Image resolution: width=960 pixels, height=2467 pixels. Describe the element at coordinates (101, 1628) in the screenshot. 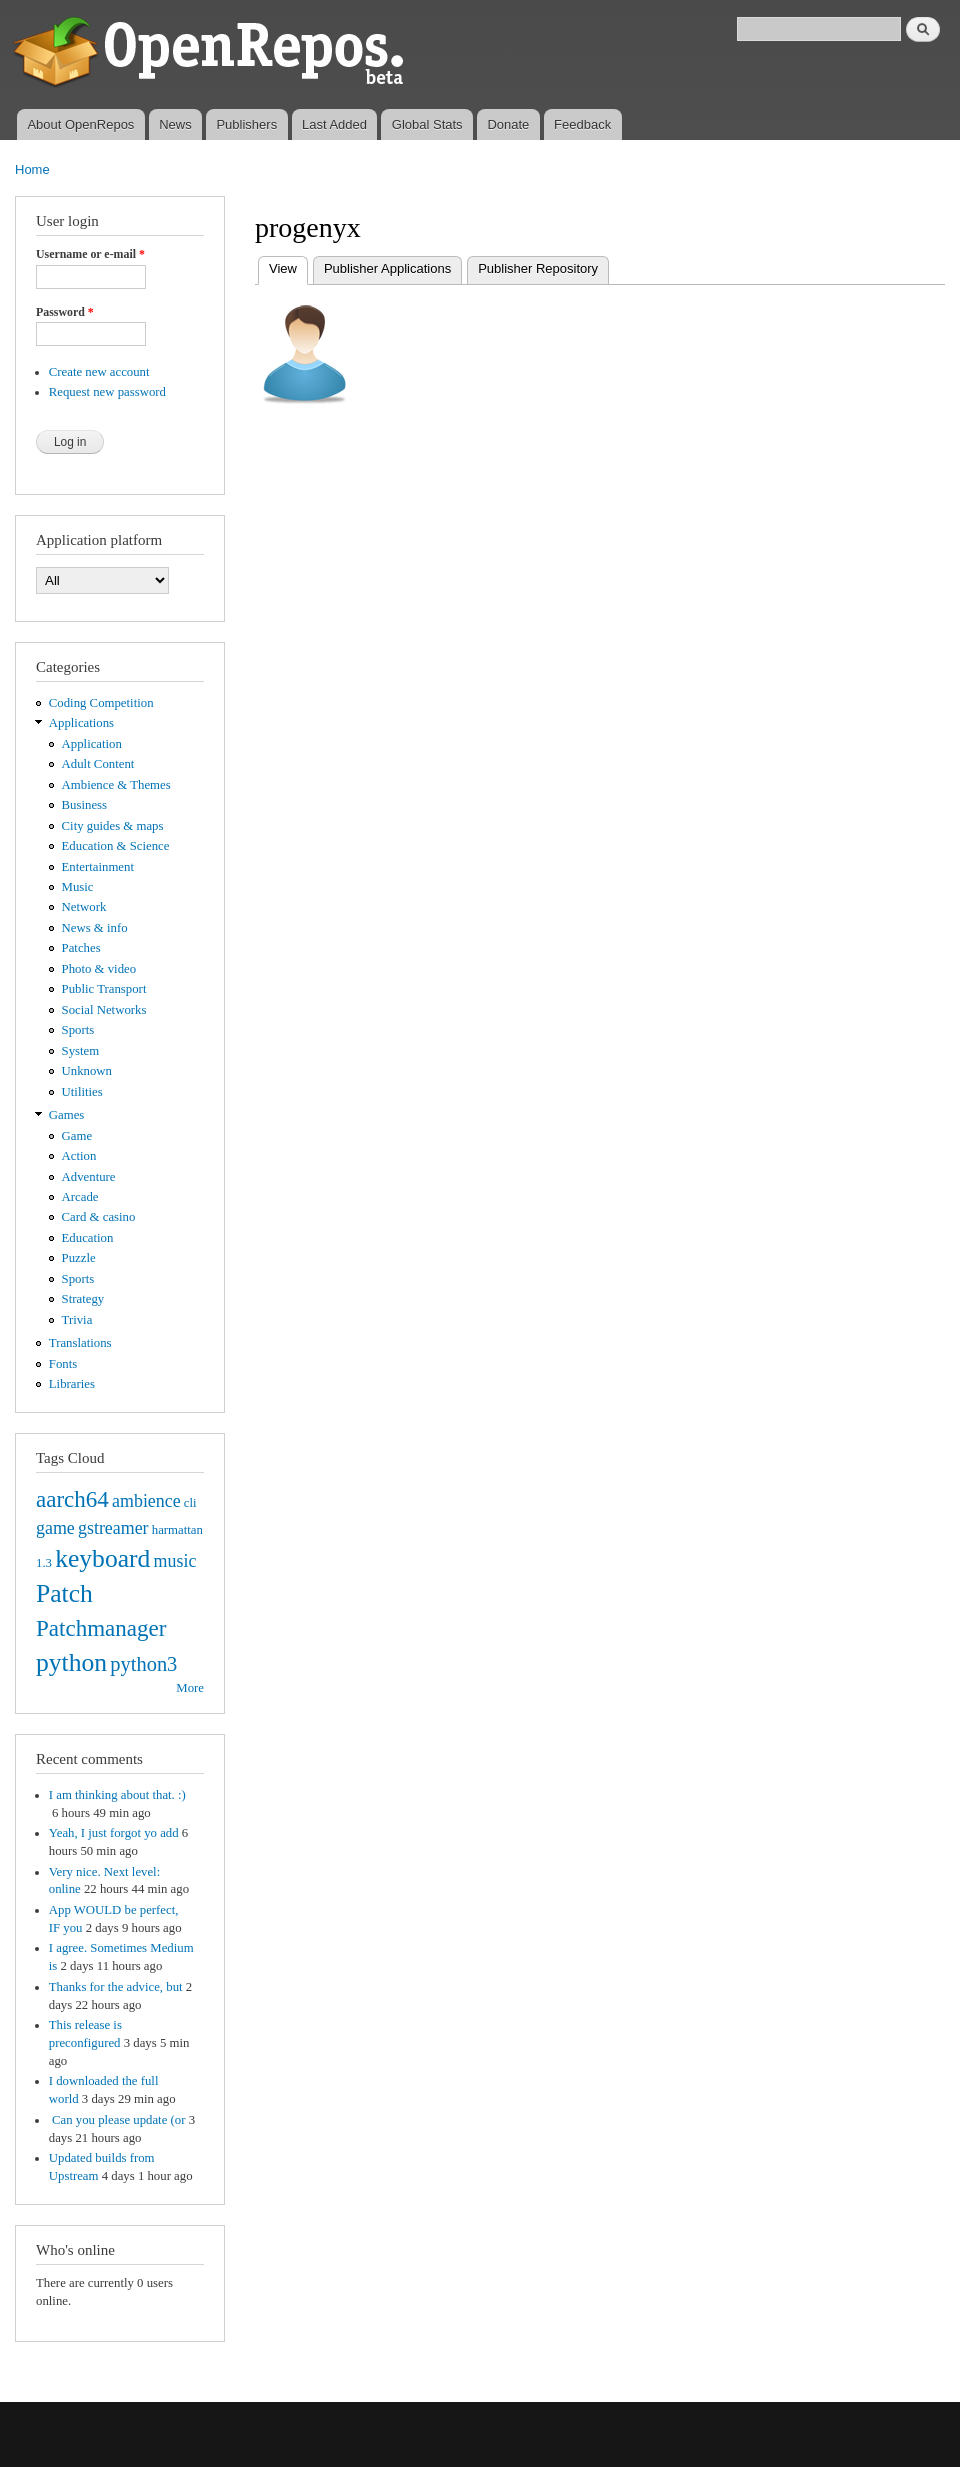

I see `Patchmanager` at that location.